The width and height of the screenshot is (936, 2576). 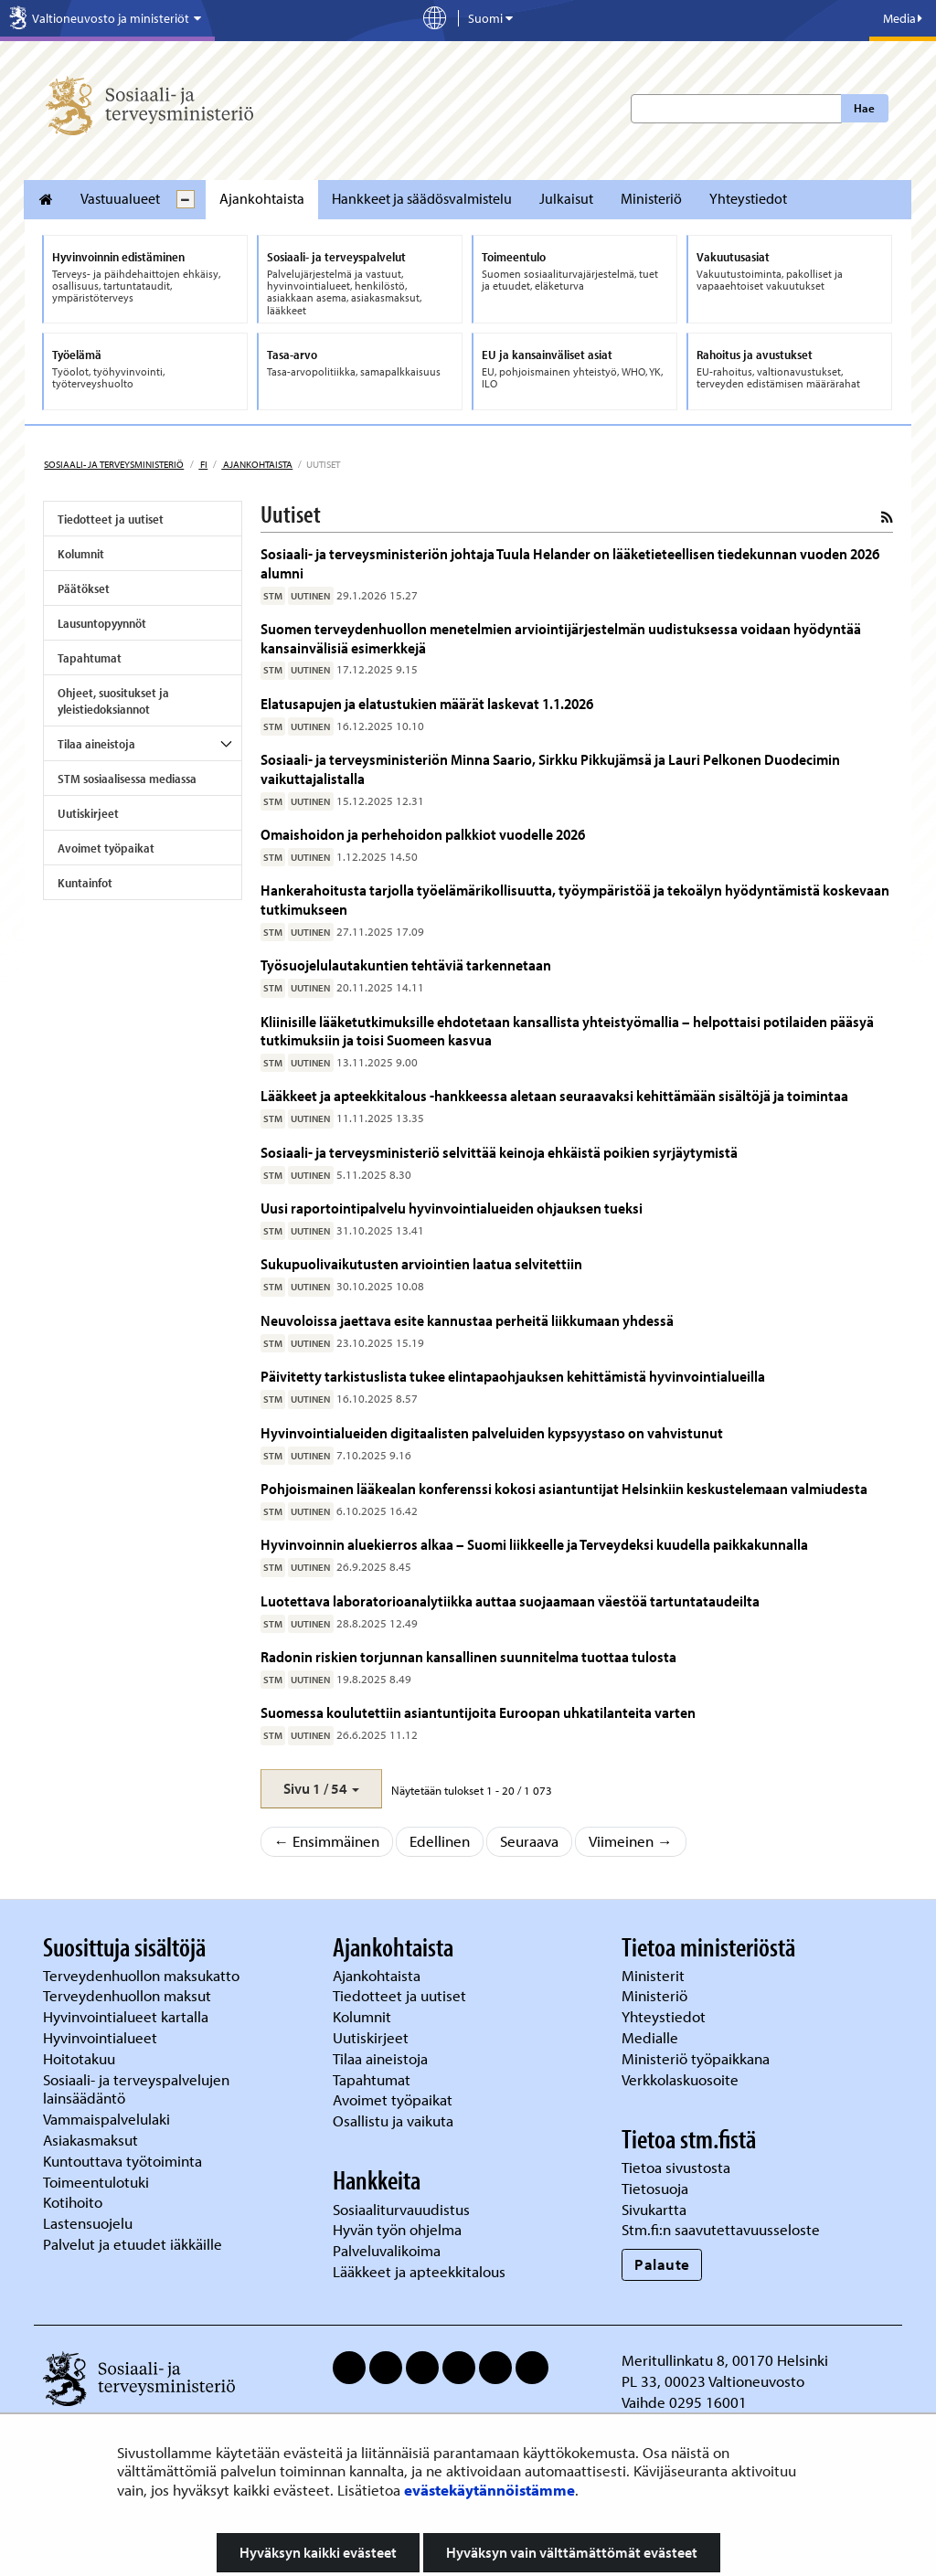 What do you see at coordinates (652, 2037) in the screenshot?
I see `Medialle` at bounding box center [652, 2037].